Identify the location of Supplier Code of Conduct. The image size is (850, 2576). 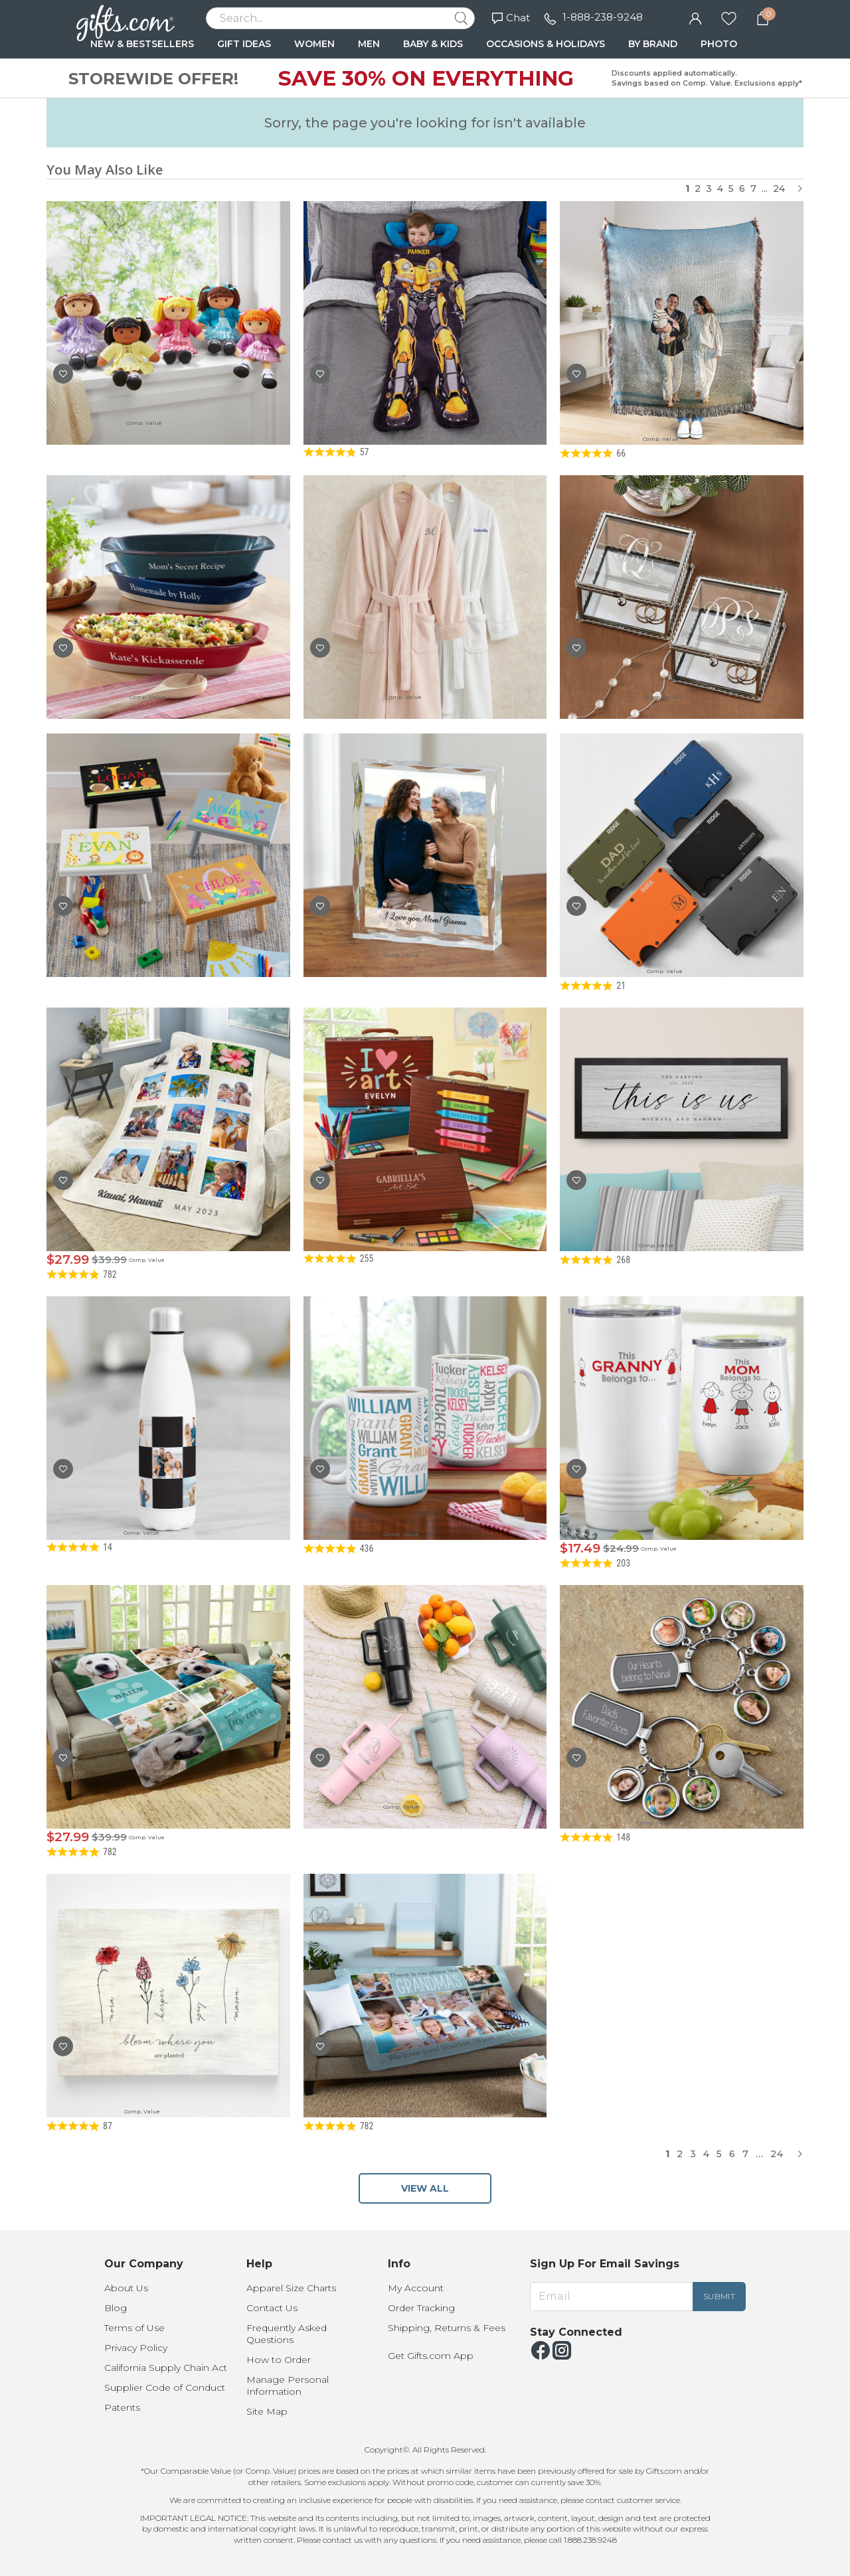
(164, 2387).